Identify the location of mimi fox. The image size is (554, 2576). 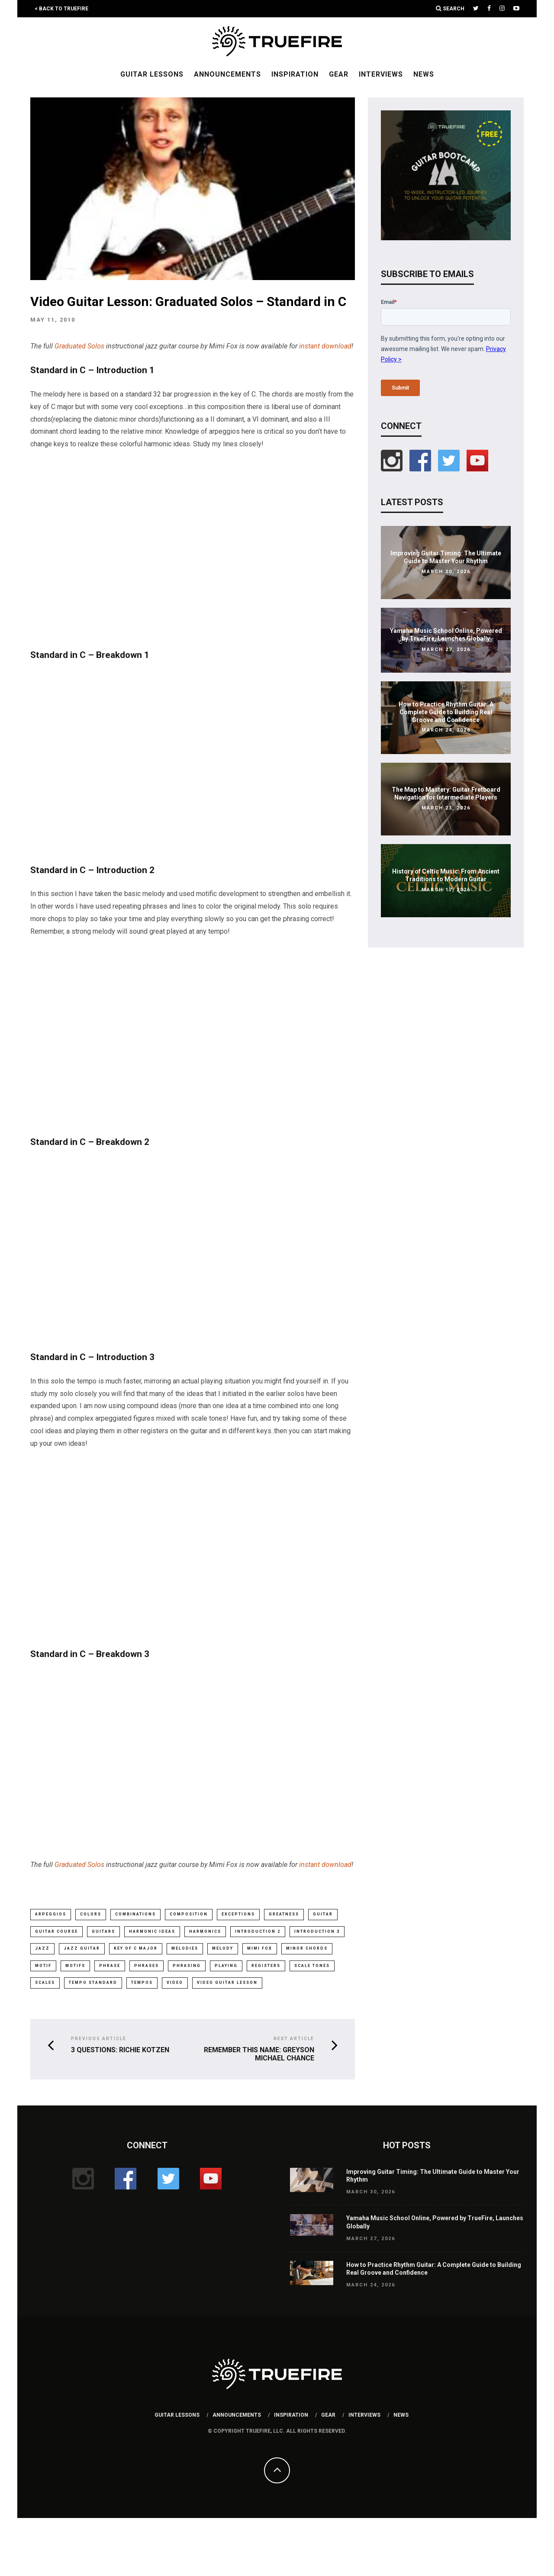
(259, 1949).